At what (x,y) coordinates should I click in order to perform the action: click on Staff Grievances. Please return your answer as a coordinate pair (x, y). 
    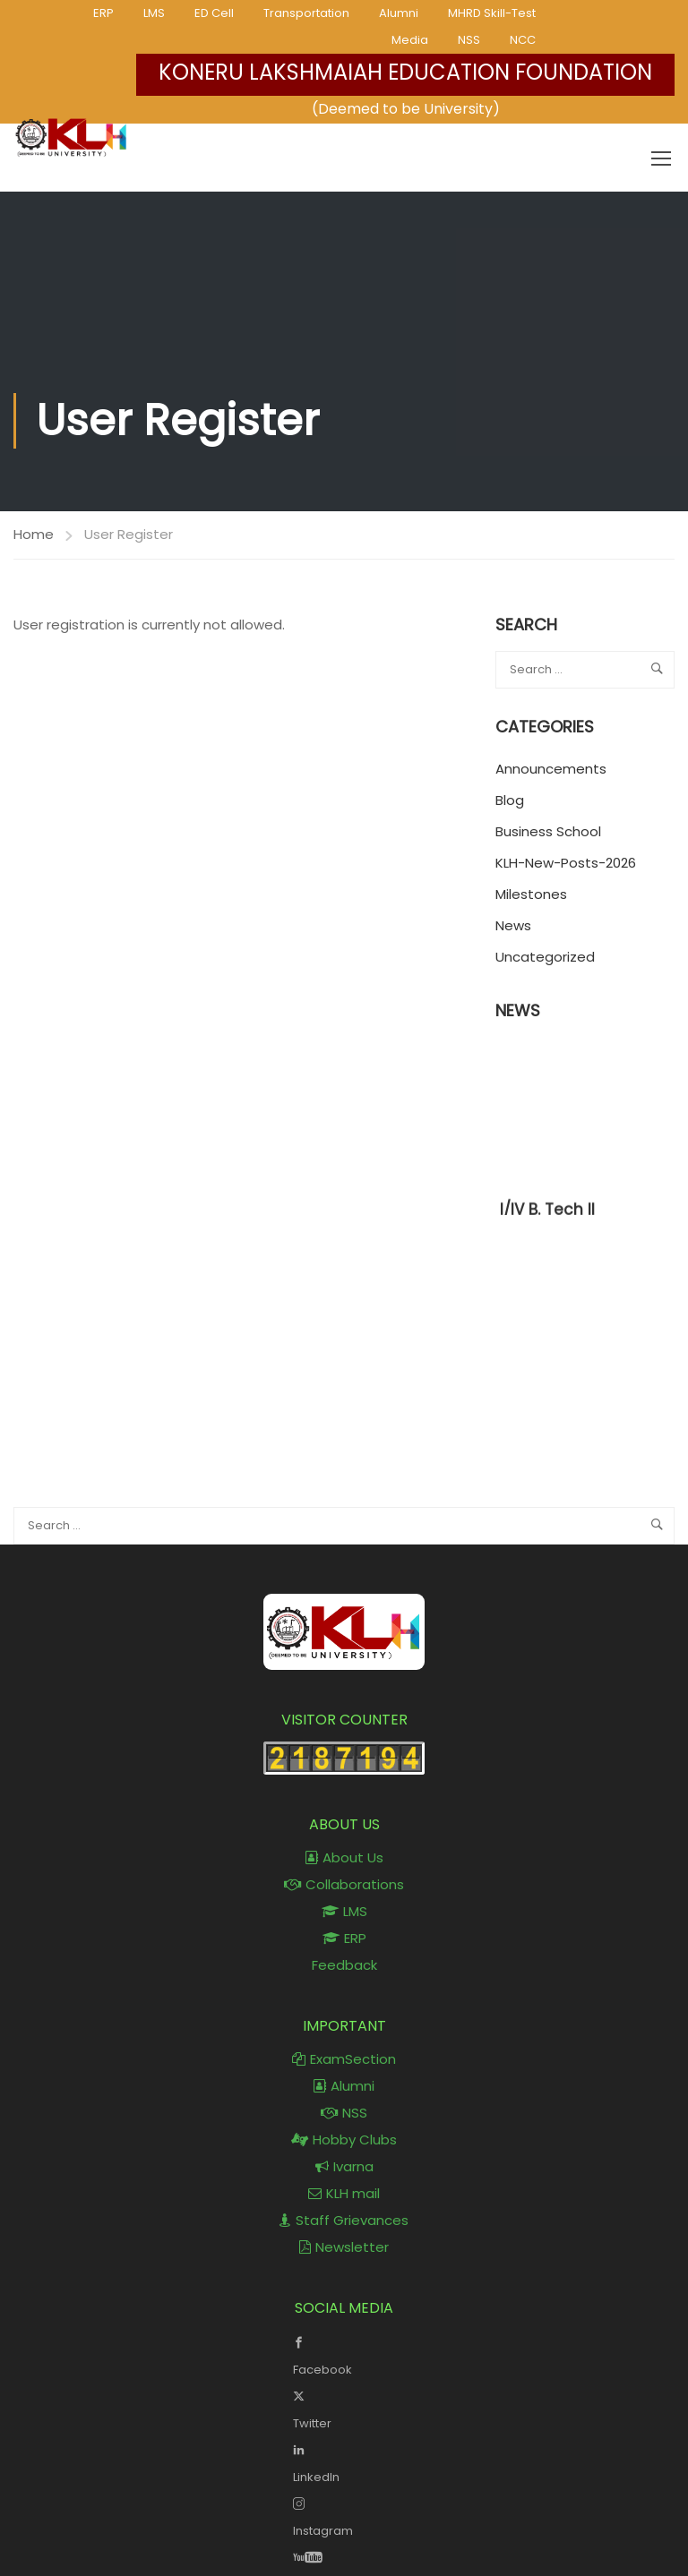
    Looking at the image, I should click on (344, 2220).